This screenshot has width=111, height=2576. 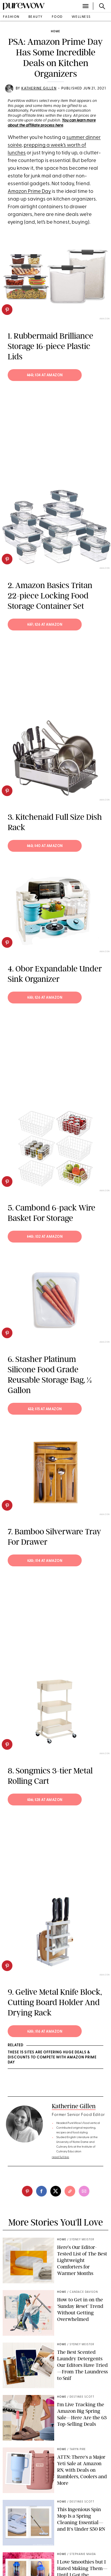 What do you see at coordinates (44, 1800) in the screenshot?
I see `; $28 at Amazon` at bounding box center [44, 1800].